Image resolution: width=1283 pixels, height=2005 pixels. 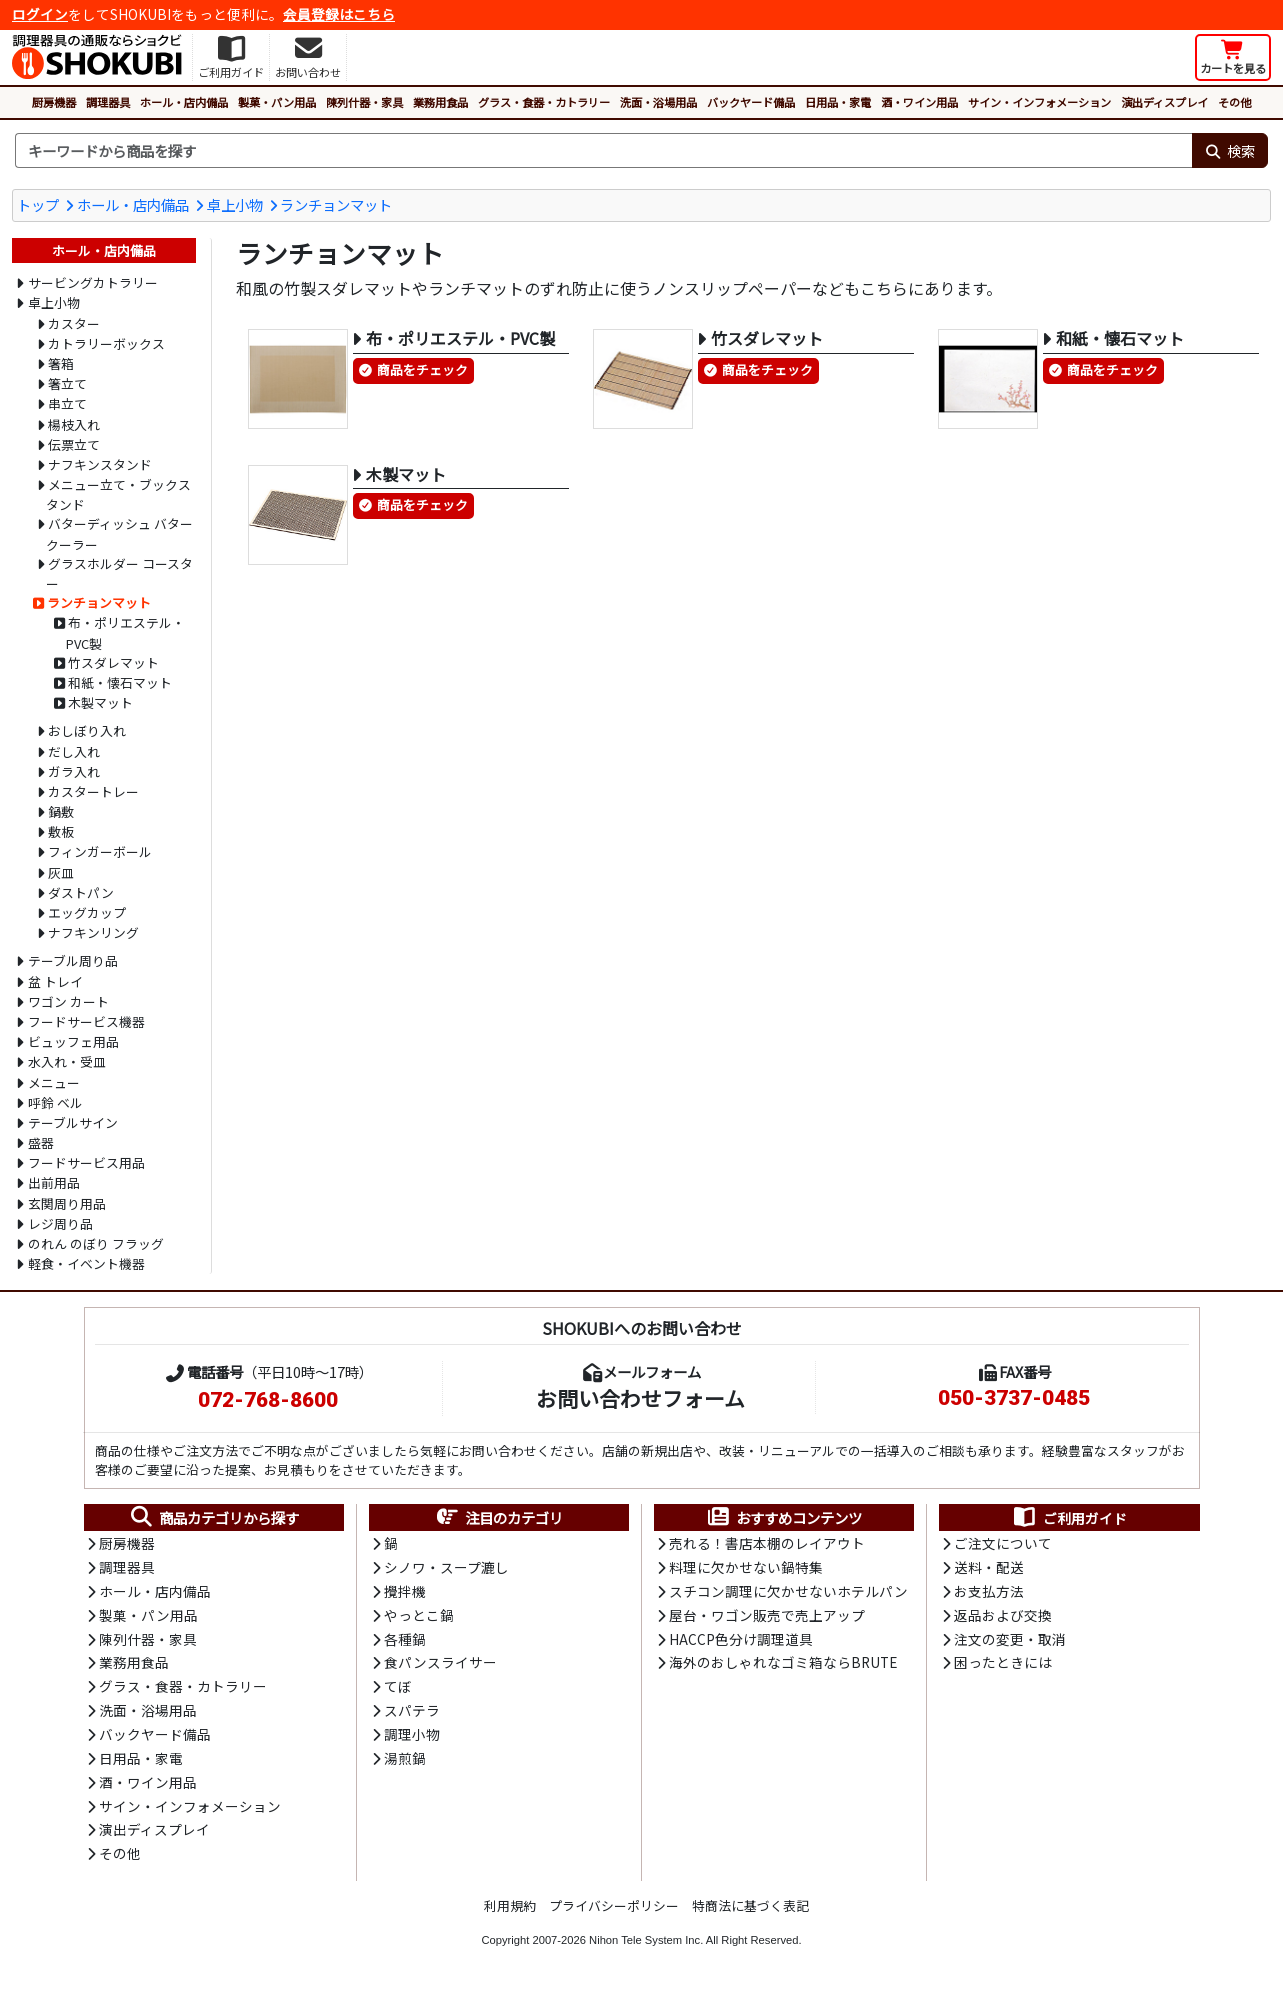 I want to click on やっとこ鍋, so click(x=419, y=1617).